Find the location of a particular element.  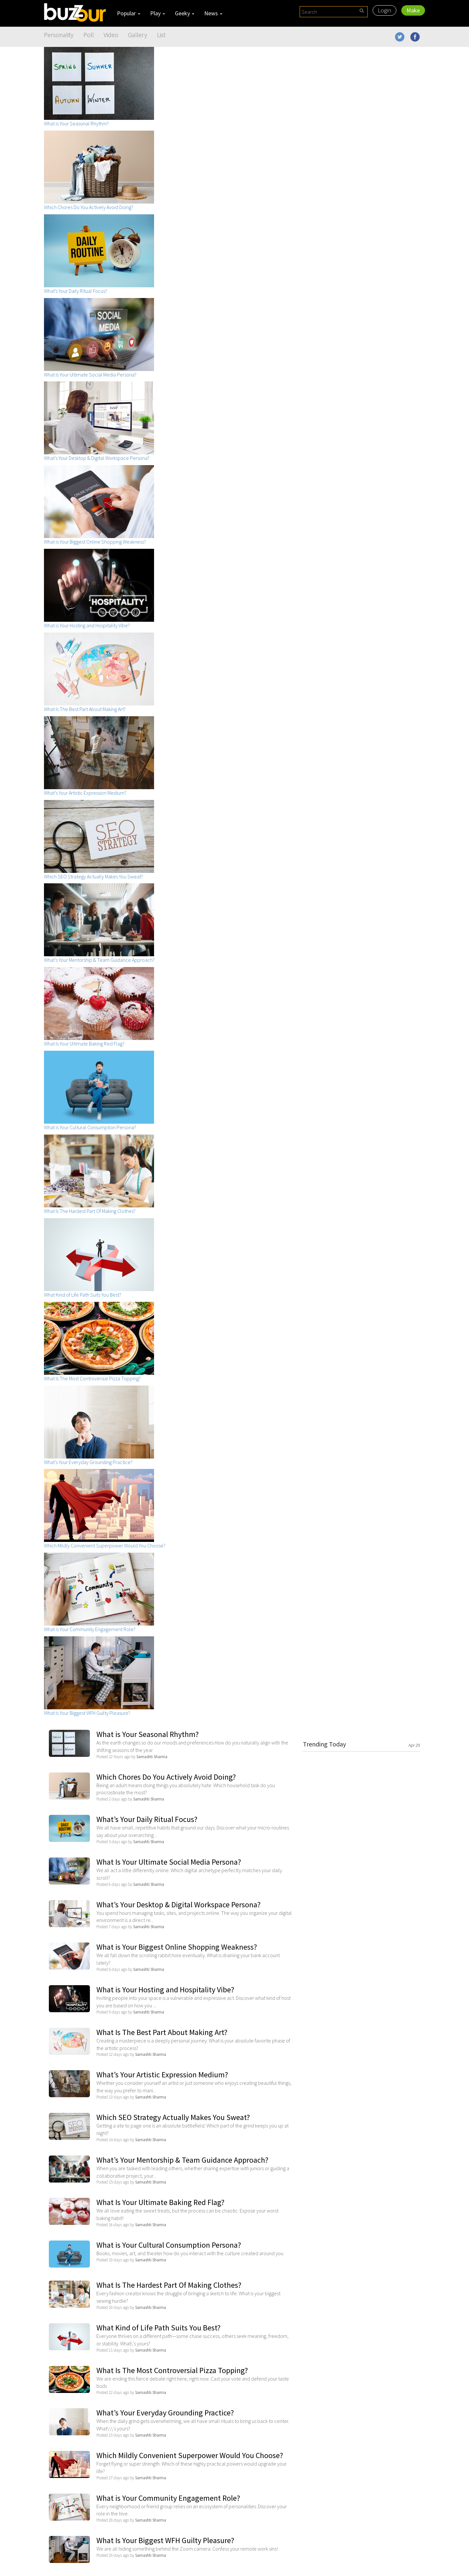

What is Your Biggest Online Shopping Weakness? is located at coordinates (176, 1947).